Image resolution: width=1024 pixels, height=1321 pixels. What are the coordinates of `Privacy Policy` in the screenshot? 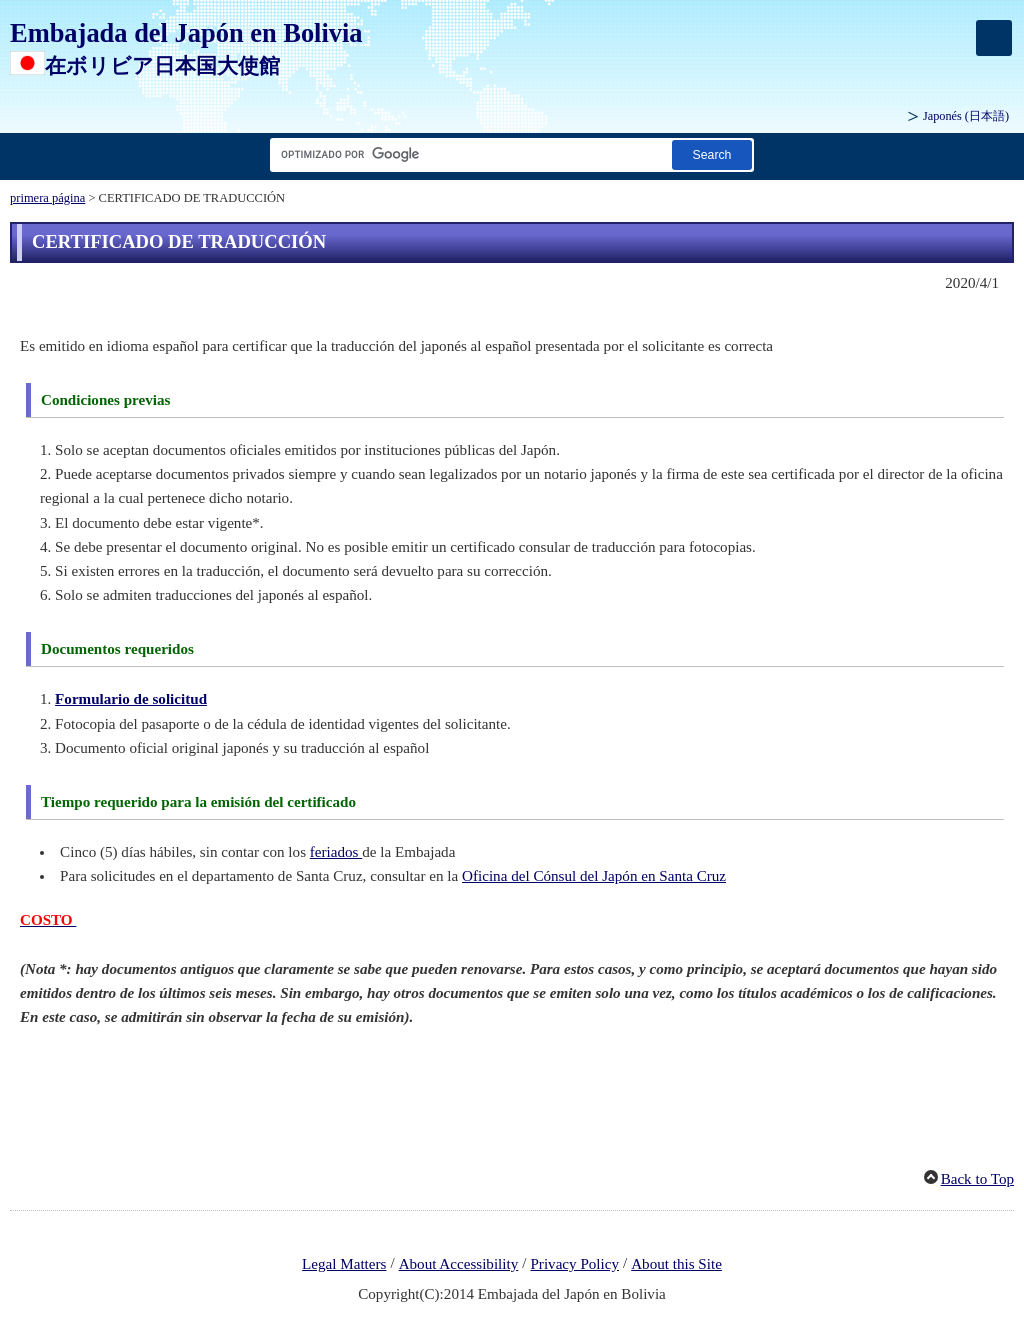 It's located at (574, 1264).